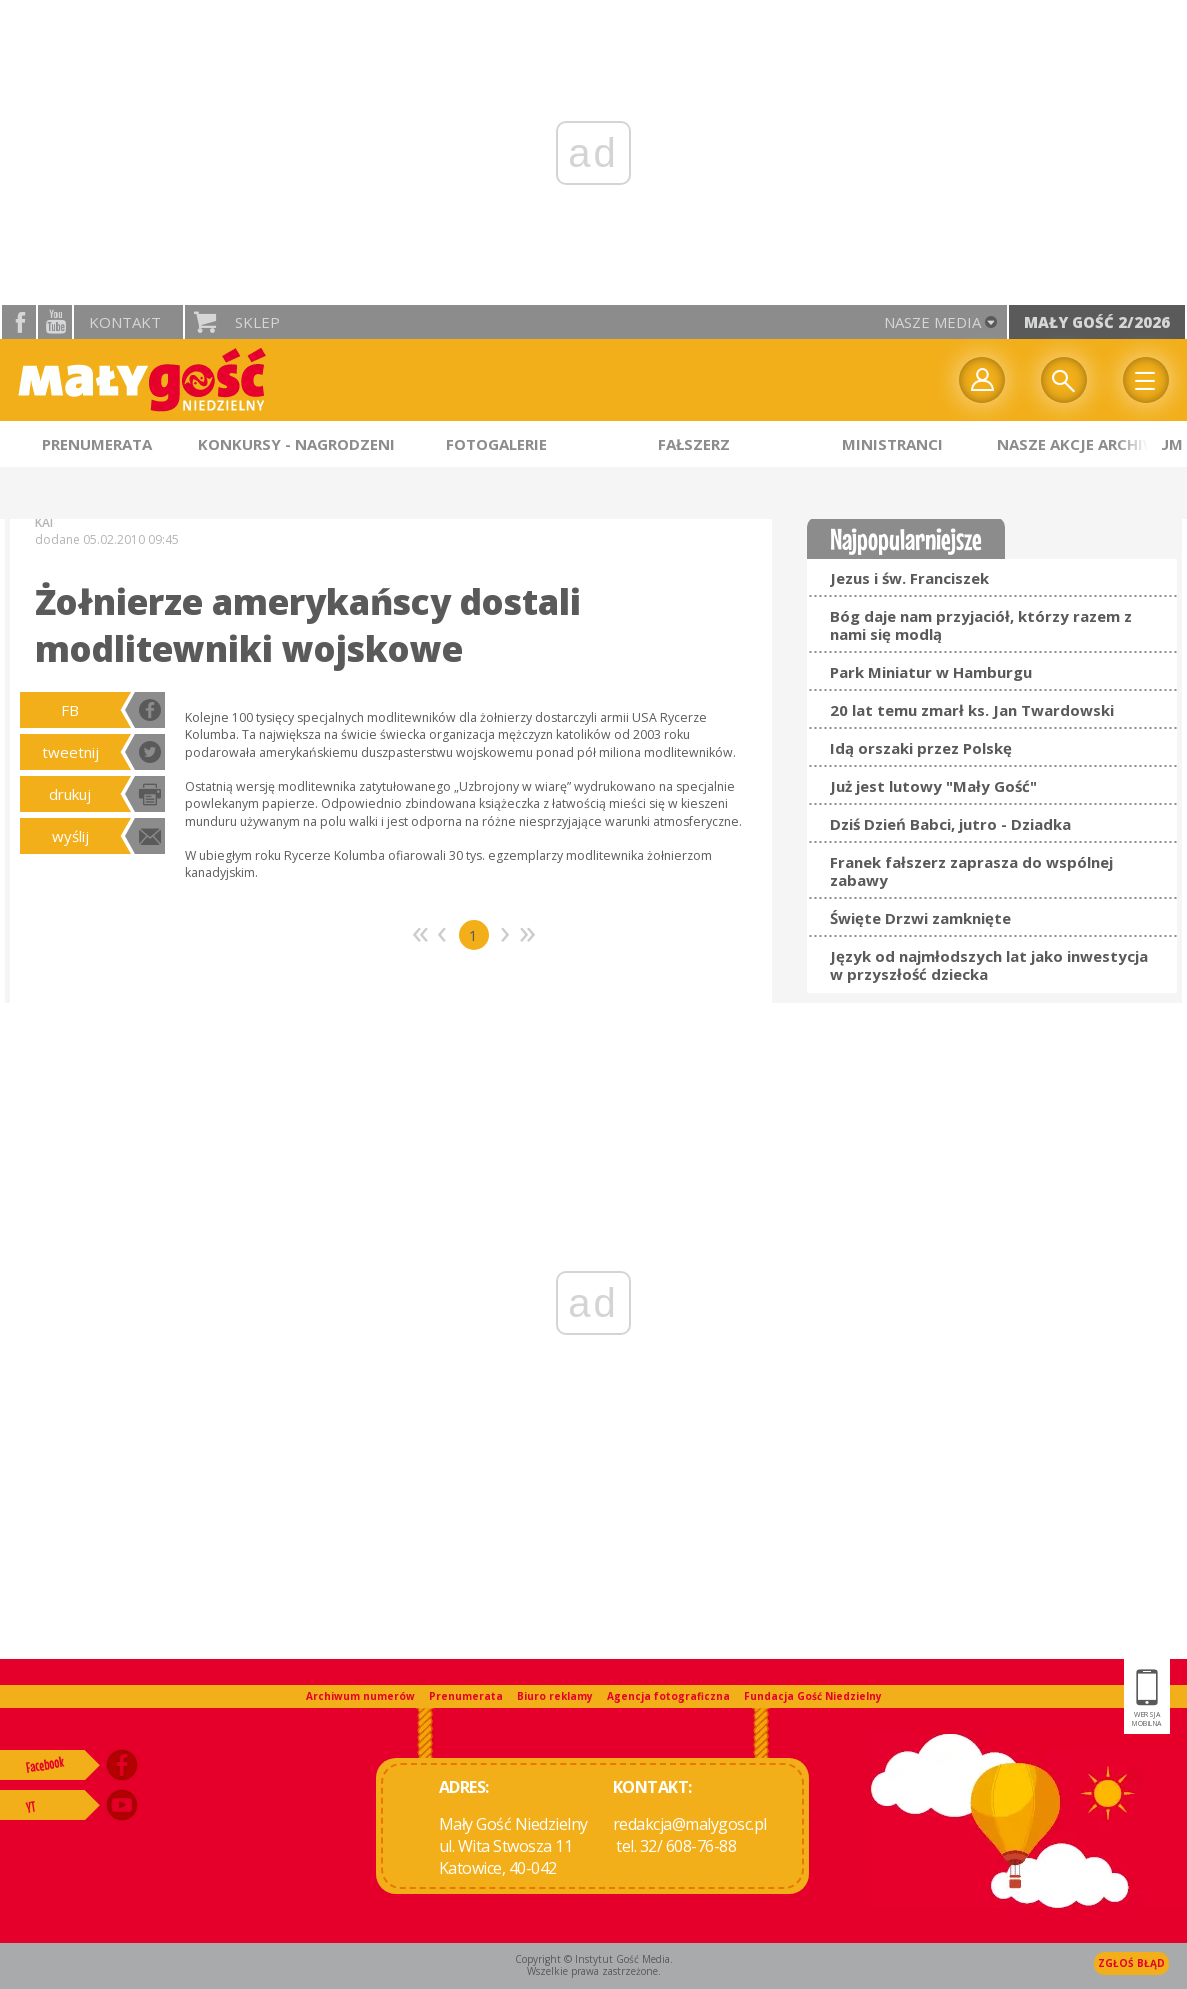 This screenshot has width=1187, height=1989. Describe the element at coordinates (125, 322) in the screenshot. I see `Kontakt` at that location.